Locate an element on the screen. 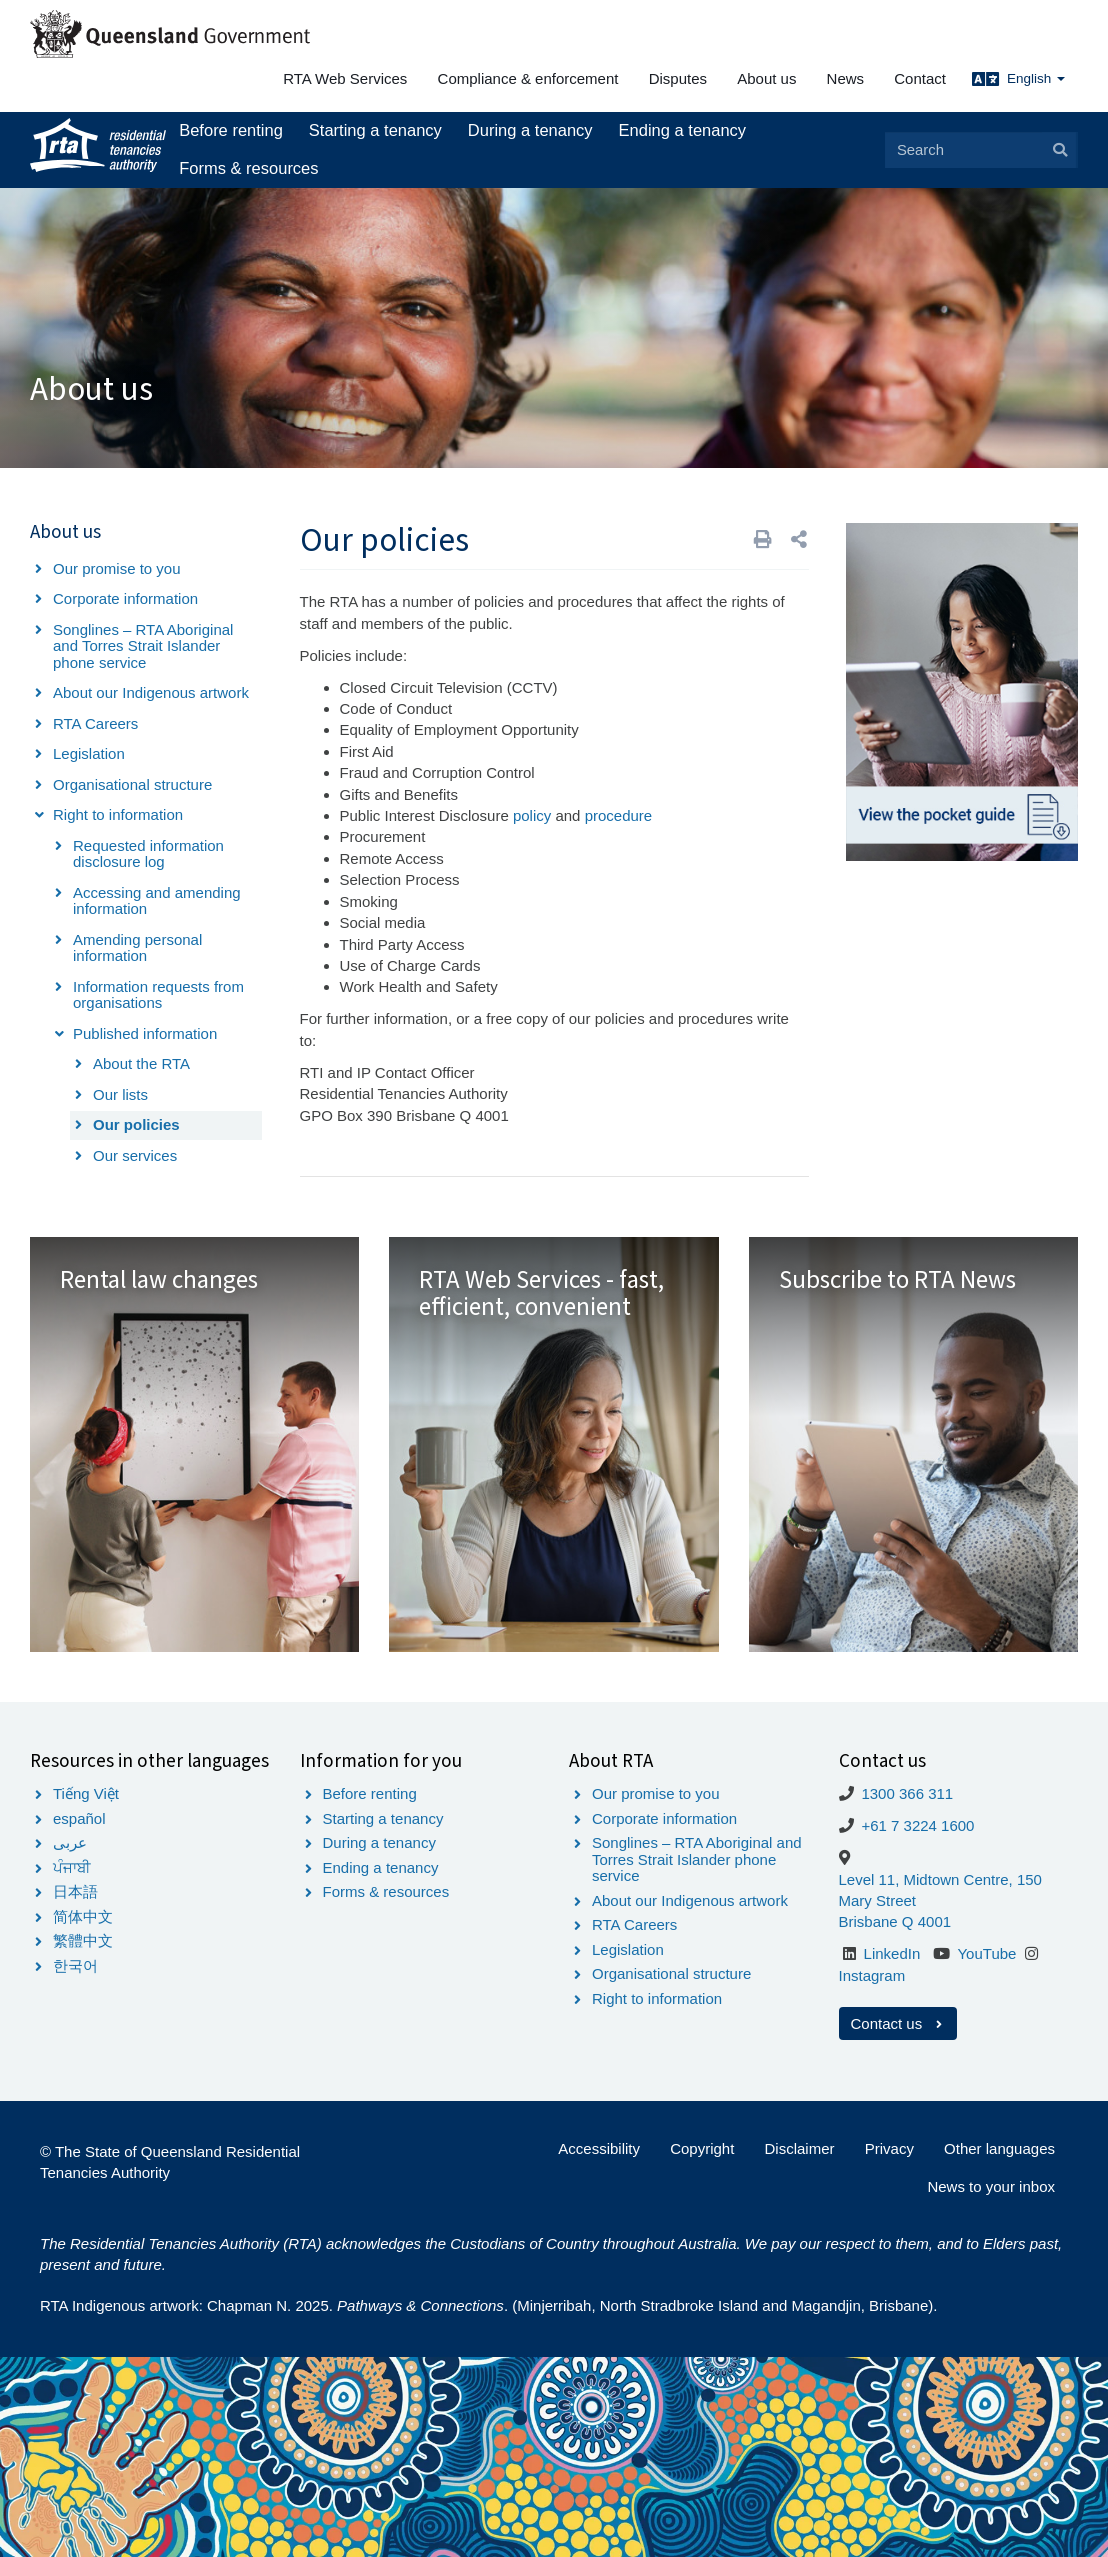 Image resolution: width=1108 pixels, height=2557 pixels. Other languages is located at coordinates (999, 2148).